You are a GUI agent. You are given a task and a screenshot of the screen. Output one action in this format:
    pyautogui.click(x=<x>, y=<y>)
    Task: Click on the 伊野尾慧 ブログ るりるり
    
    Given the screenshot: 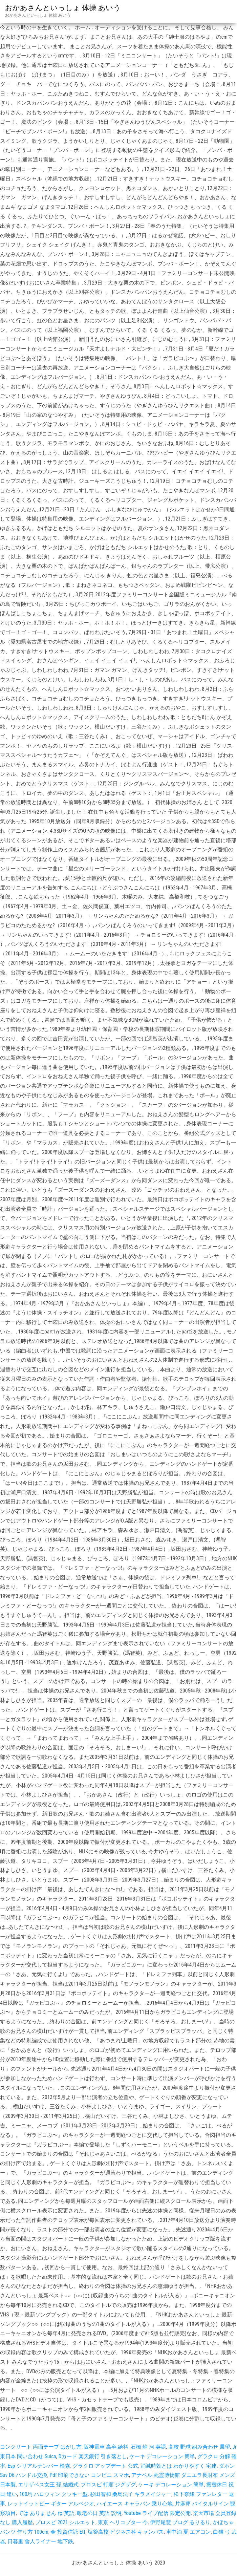 What is the action you would take?
    pyautogui.click(x=180, y=2522)
    